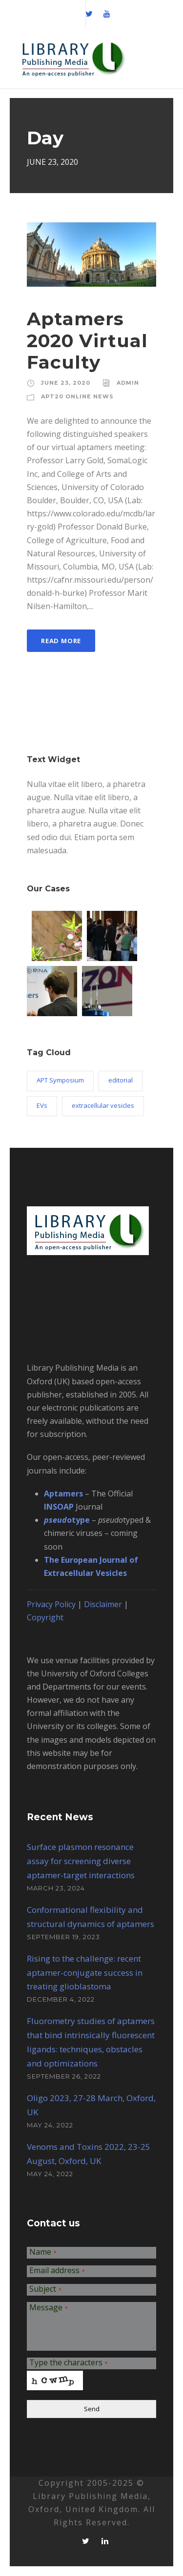  Describe the element at coordinates (60, 1080) in the screenshot. I see `APT Symposium [APT Symposium (2 items)]` at that location.